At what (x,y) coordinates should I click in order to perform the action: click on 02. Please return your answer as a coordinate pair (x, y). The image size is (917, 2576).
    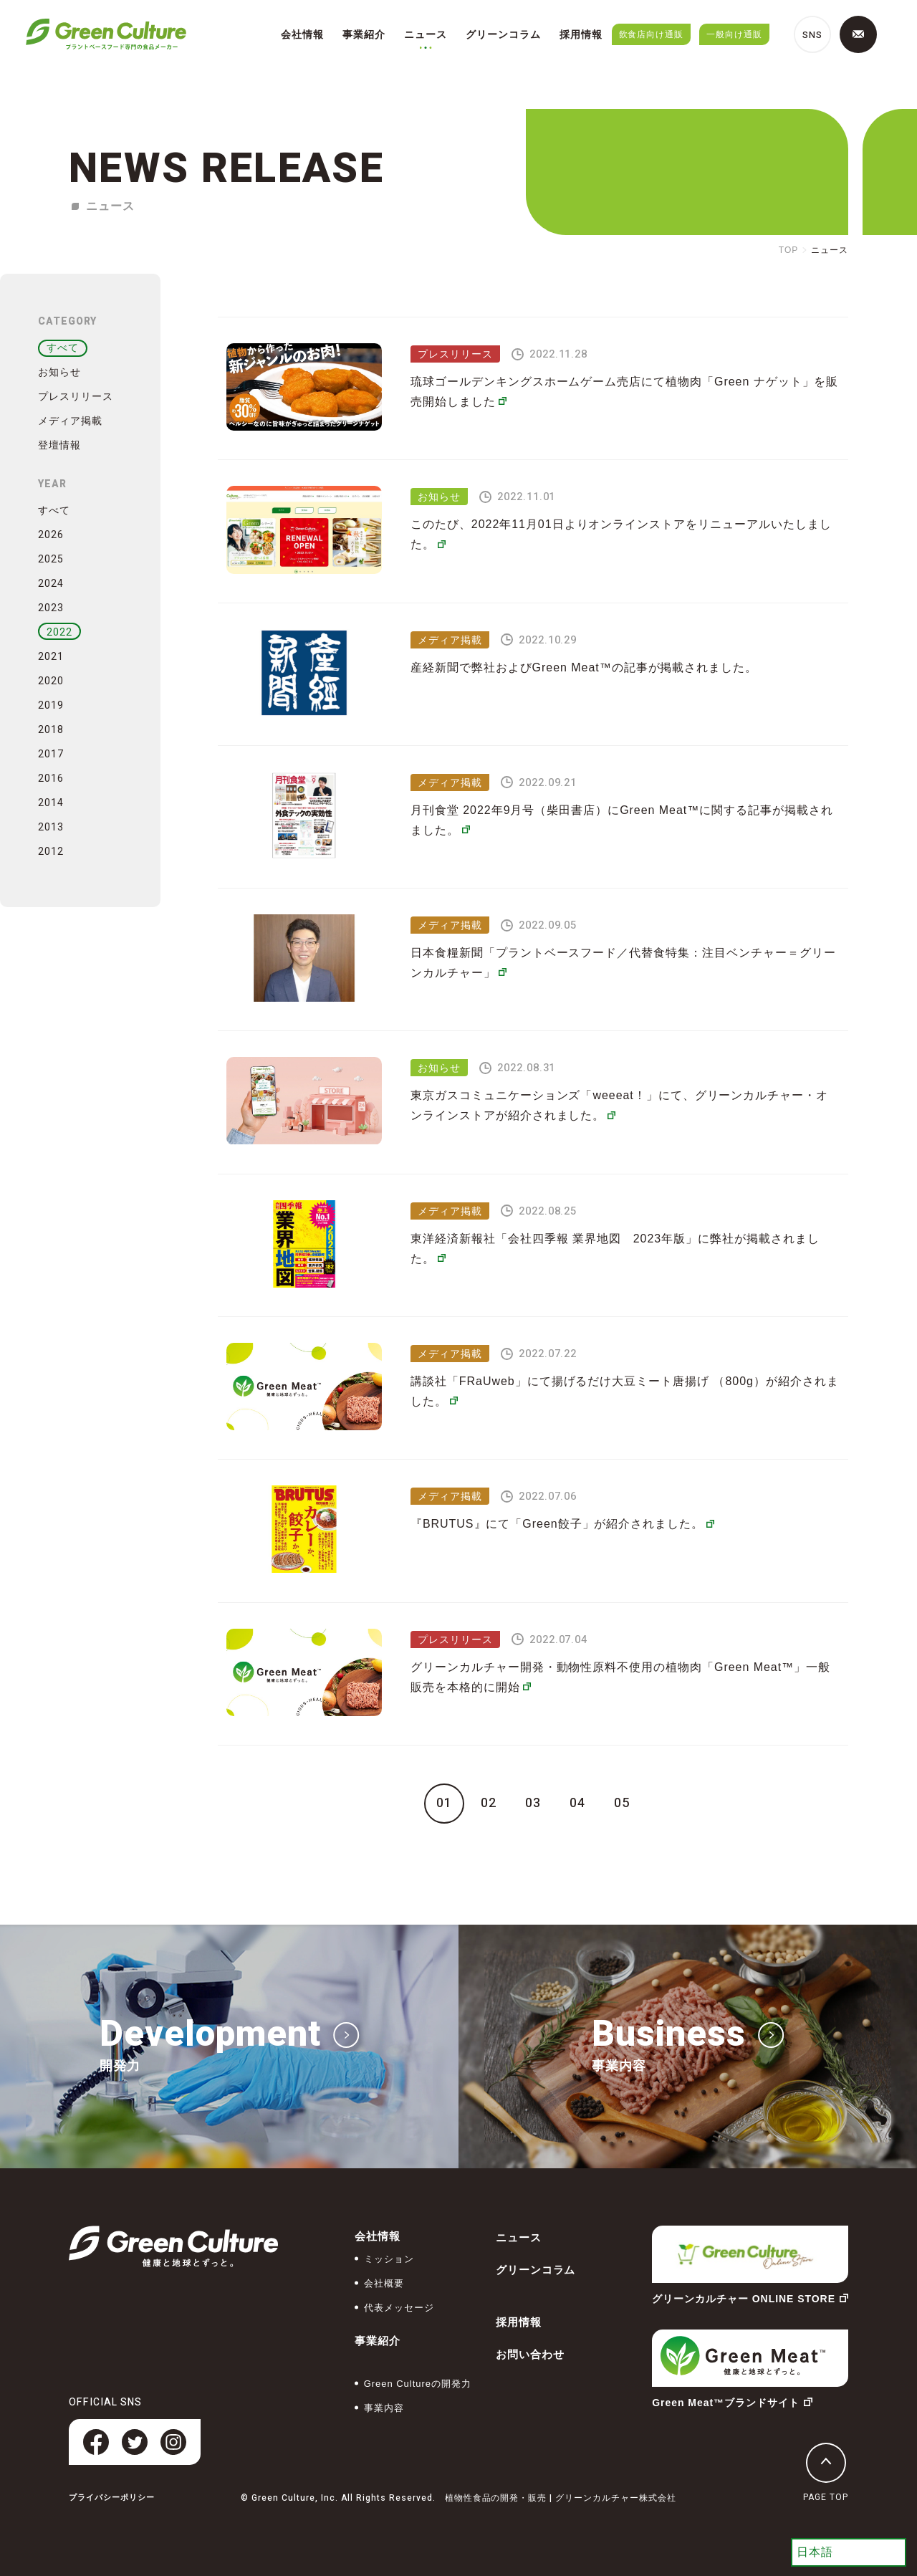
    Looking at the image, I should click on (488, 1803).